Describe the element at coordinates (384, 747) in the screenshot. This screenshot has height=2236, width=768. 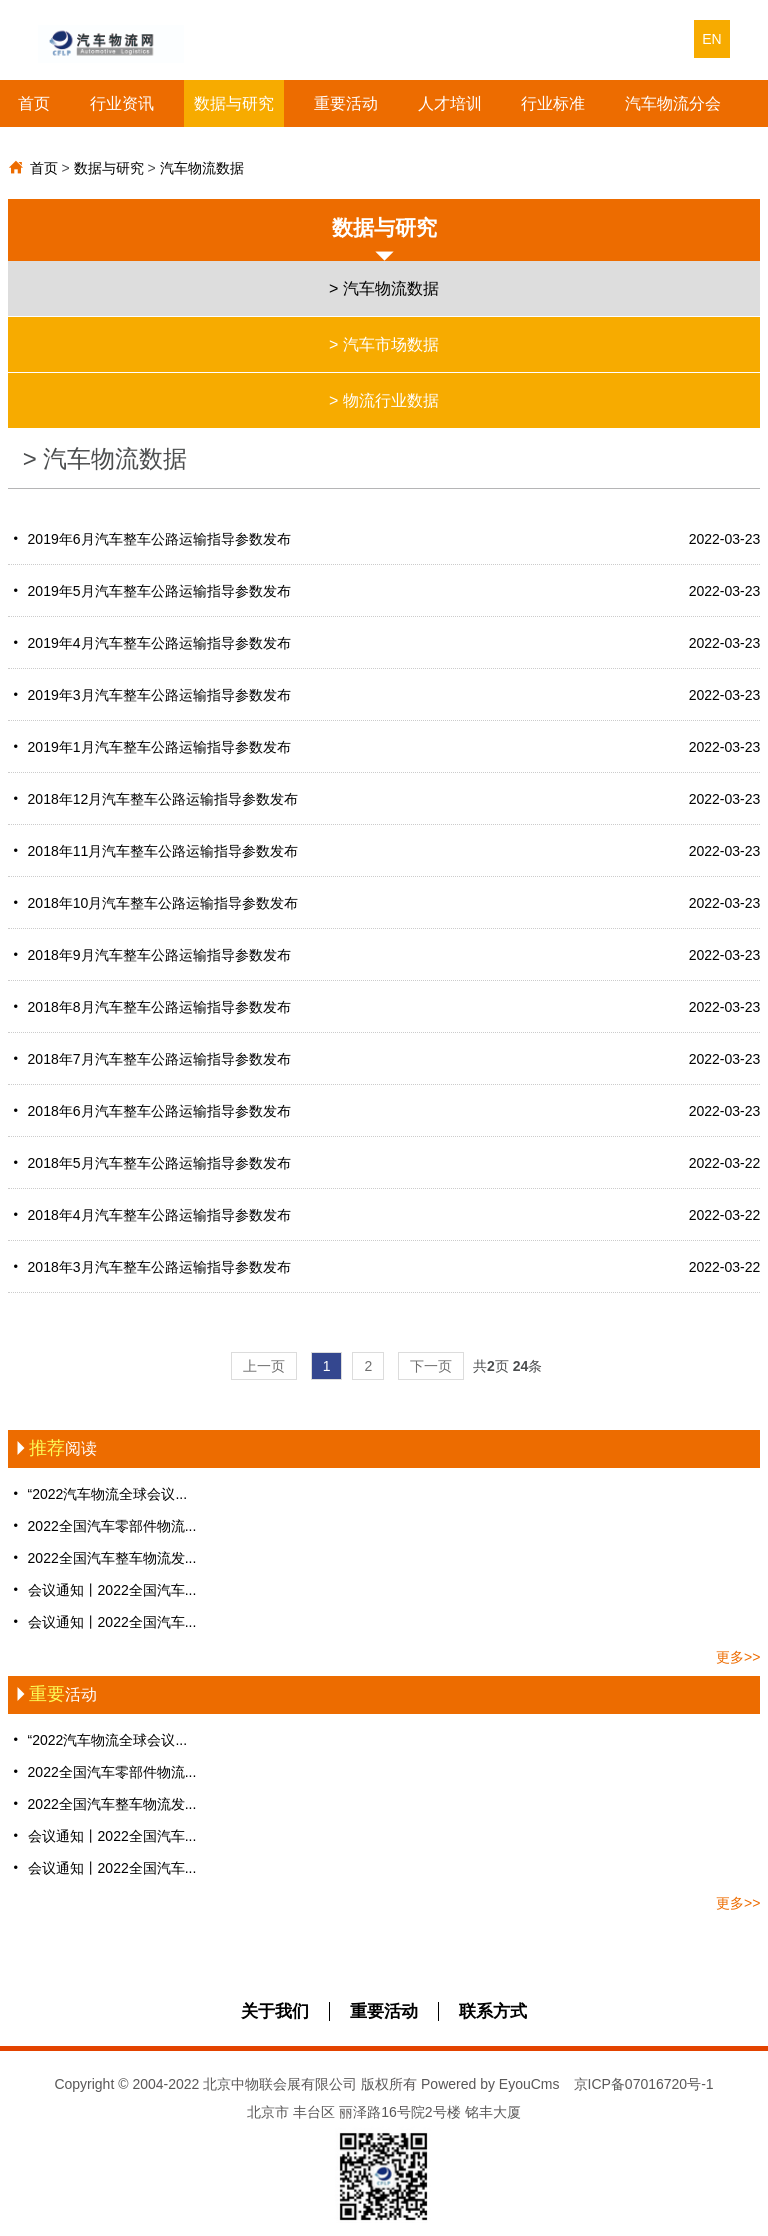
I see `2019年1月汽车整车公路运输指导参数发布` at that location.